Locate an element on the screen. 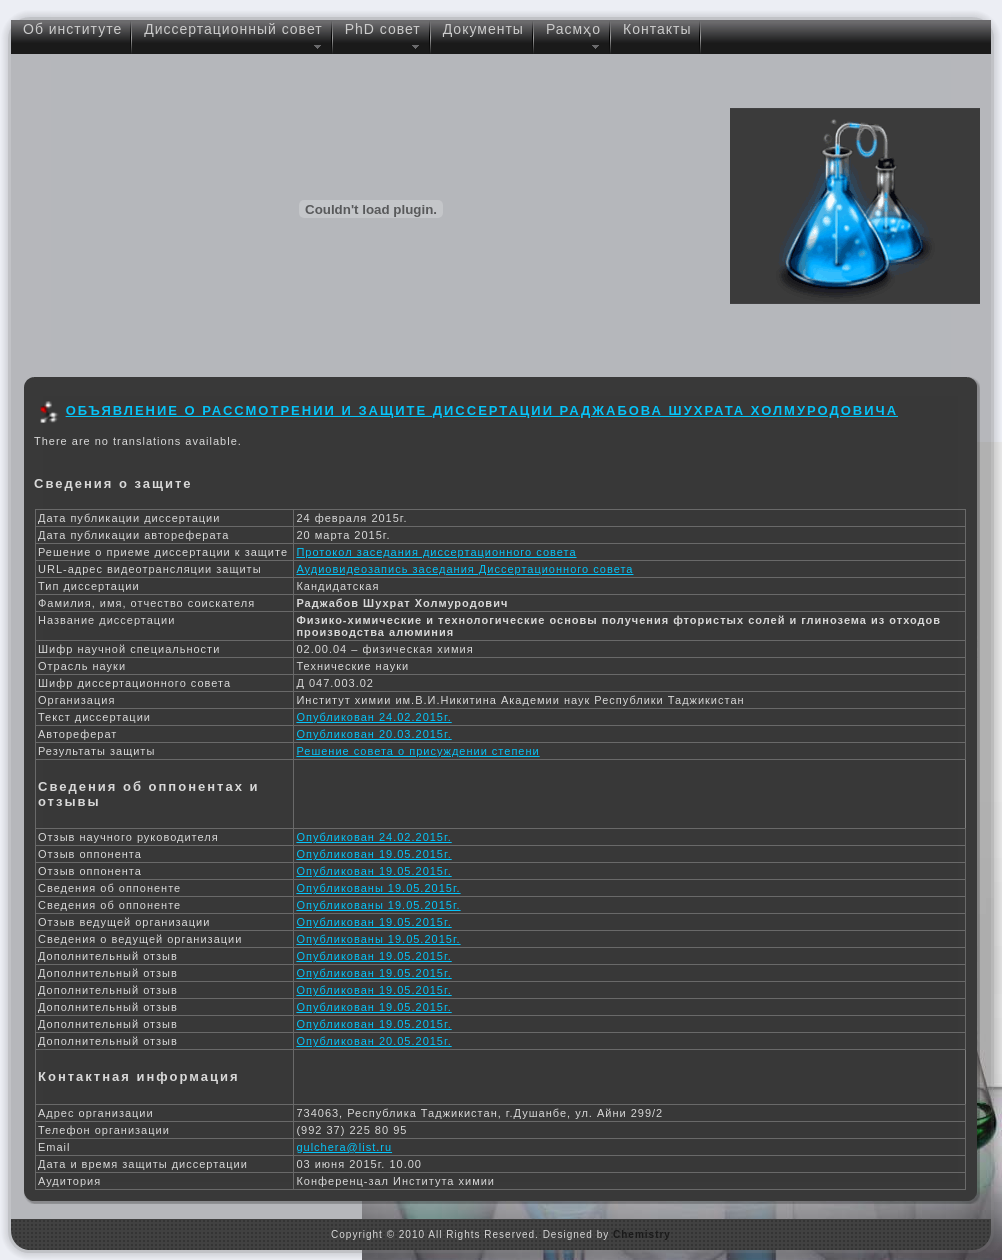  Аудиовидеозапись заседания Диссертационного совета is located at coordinates (464, 569).